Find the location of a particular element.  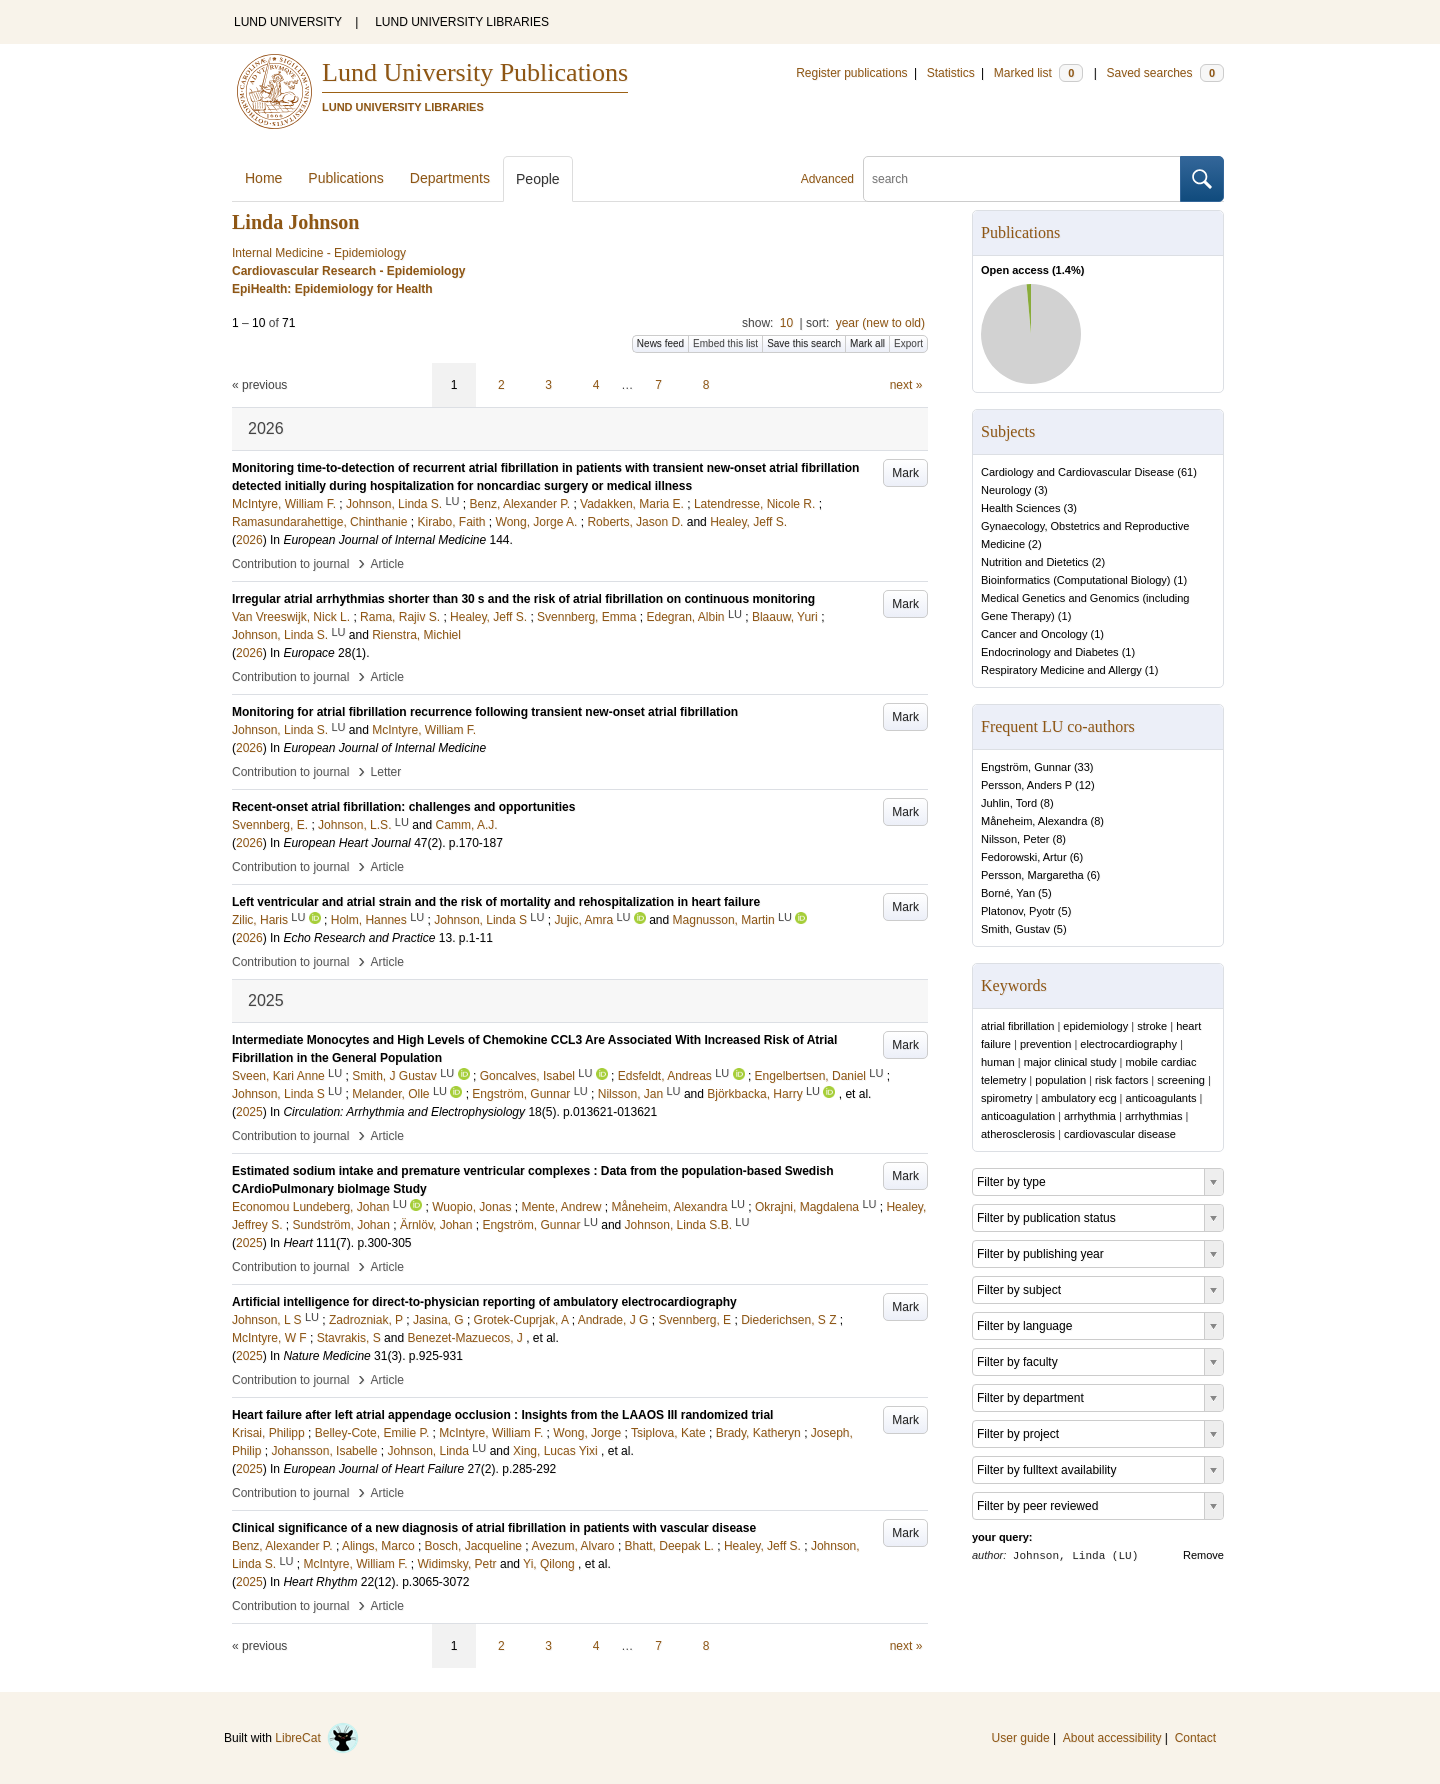

Save this search [button] is located at coordinates (804, 343).